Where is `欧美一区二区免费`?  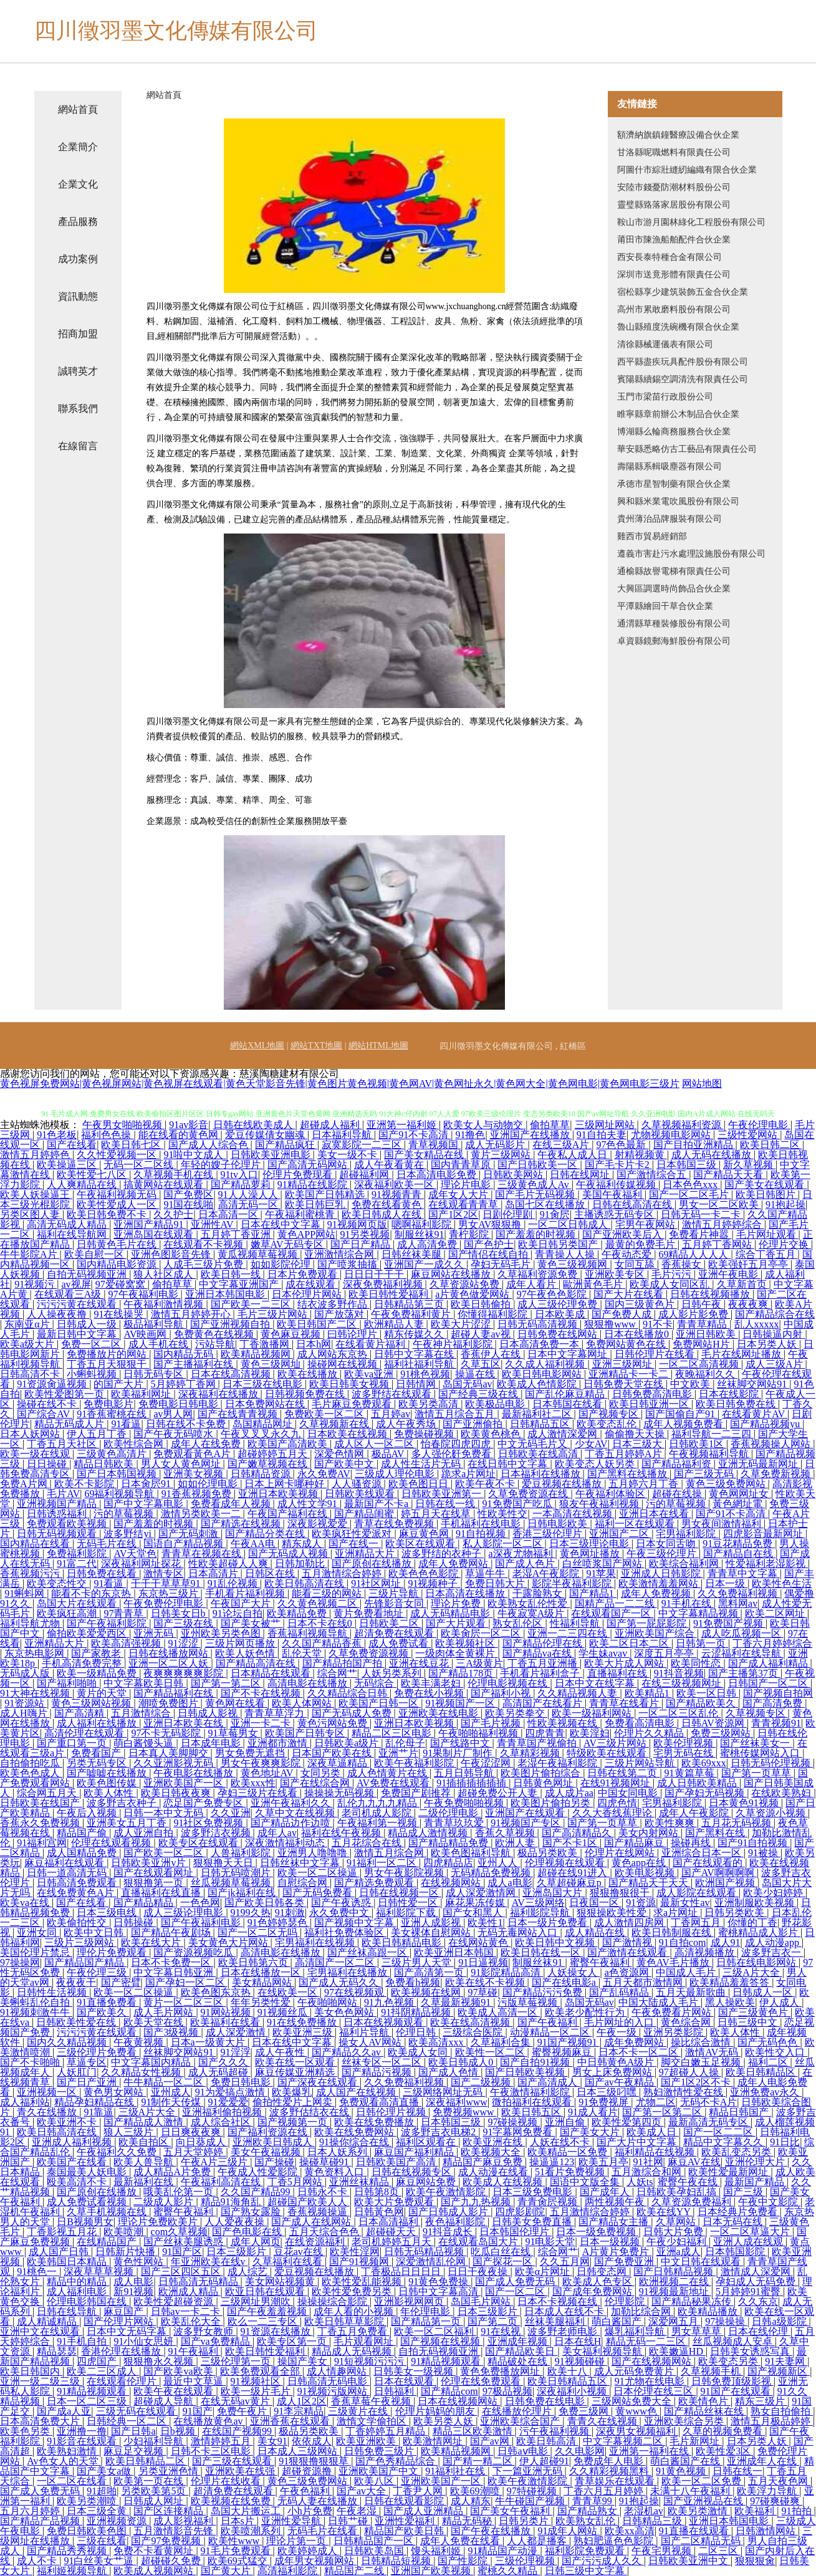
欧美一区二区免费 is located at coordinates (702, 2481).